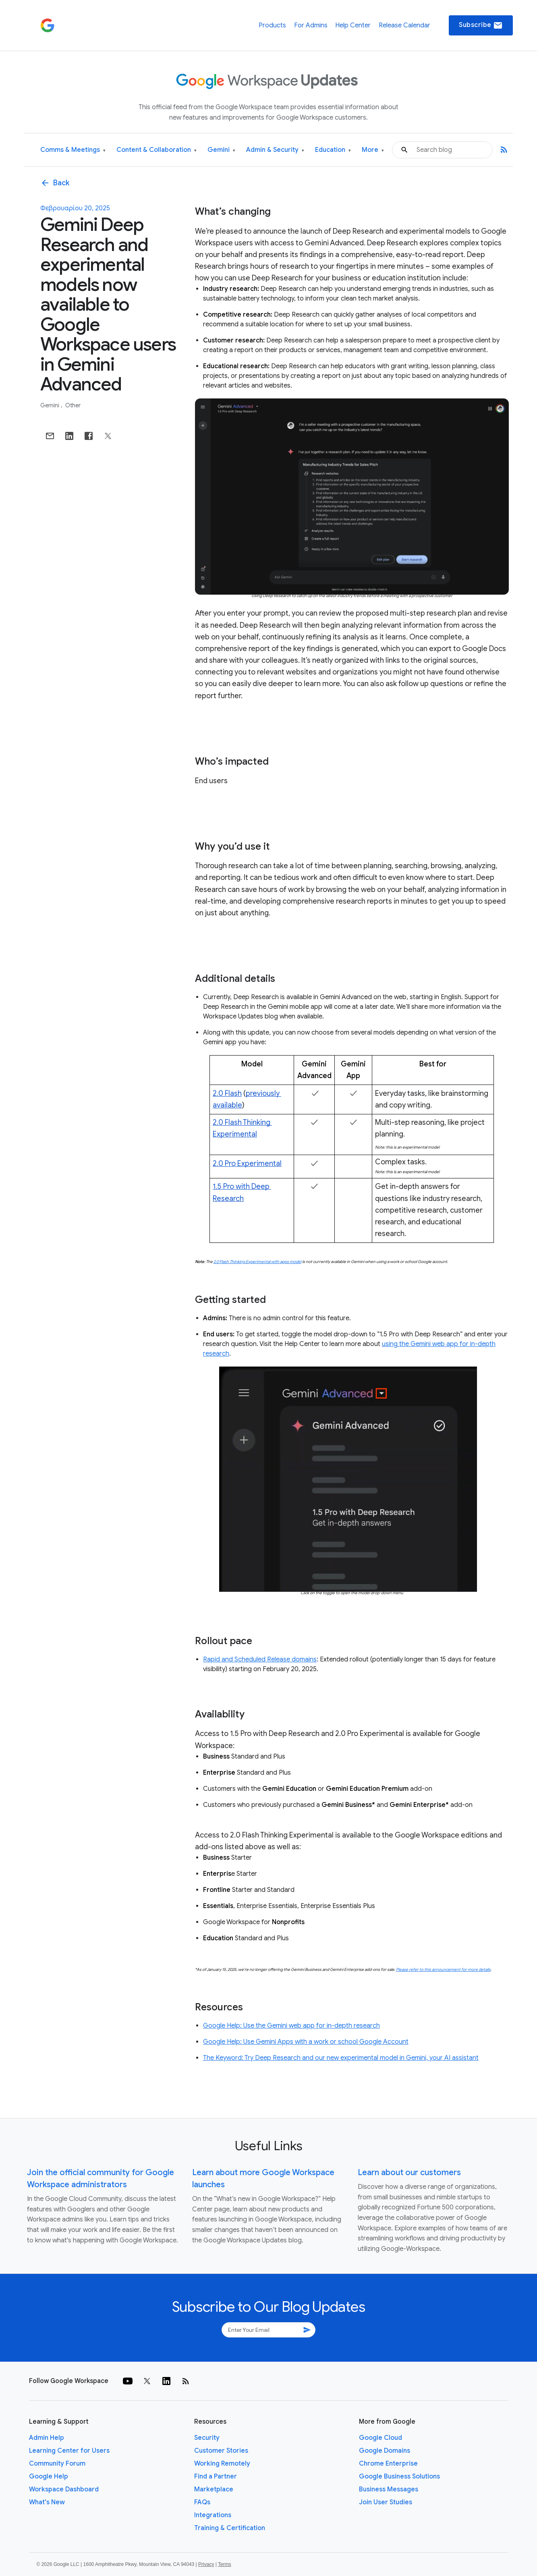 This screenshot has width=537, height=2576. What do you see at coordinates (353, 25) in the screenshot?
I see `Help Center` at bounding box center [353, 25].